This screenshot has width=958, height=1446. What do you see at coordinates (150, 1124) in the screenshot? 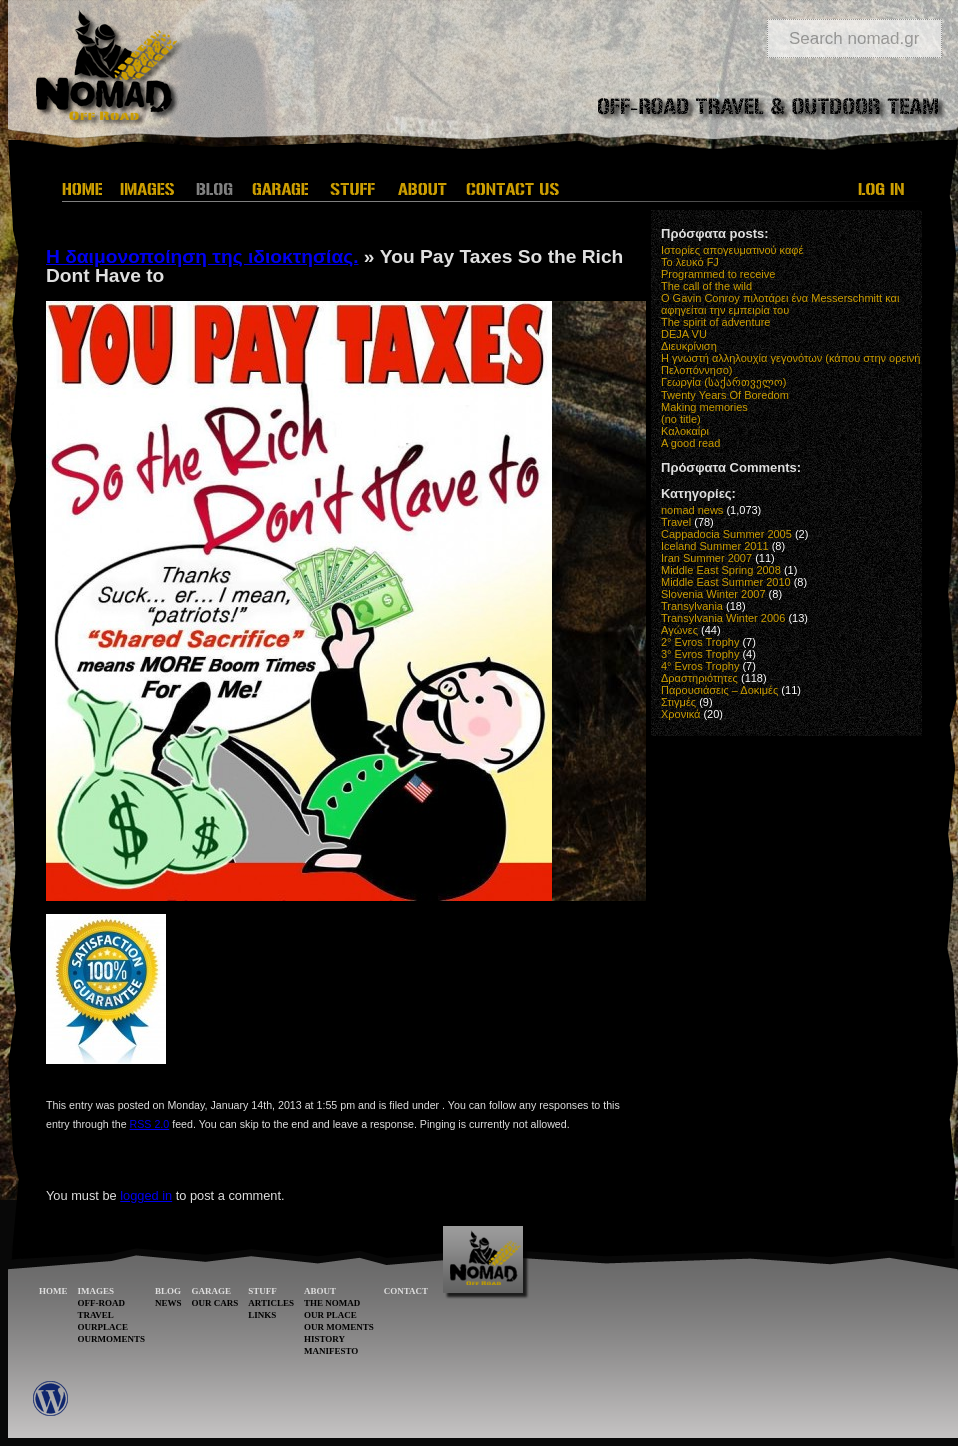
I see `RSS 2.0` at bounding box center [150, 1124].